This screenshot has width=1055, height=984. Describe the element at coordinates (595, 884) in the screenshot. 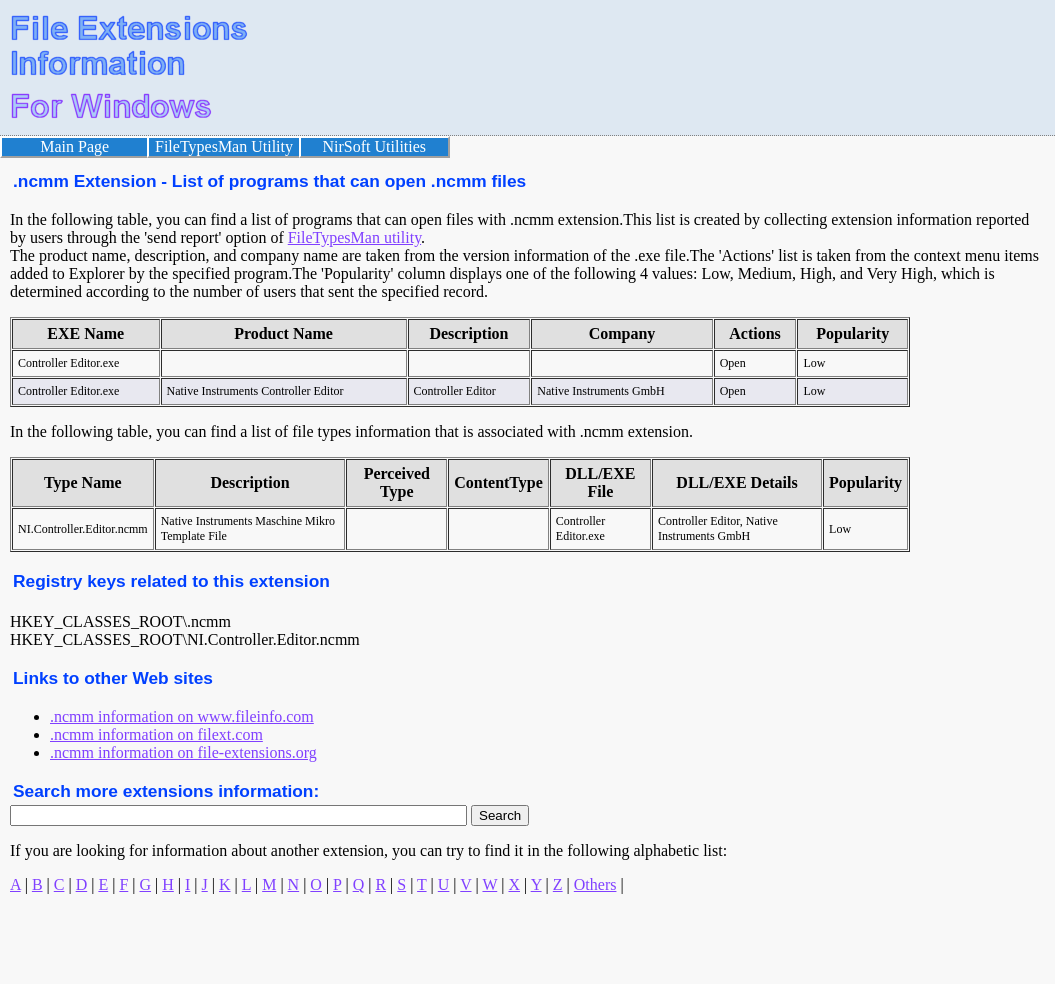

I see `Others` at that location.